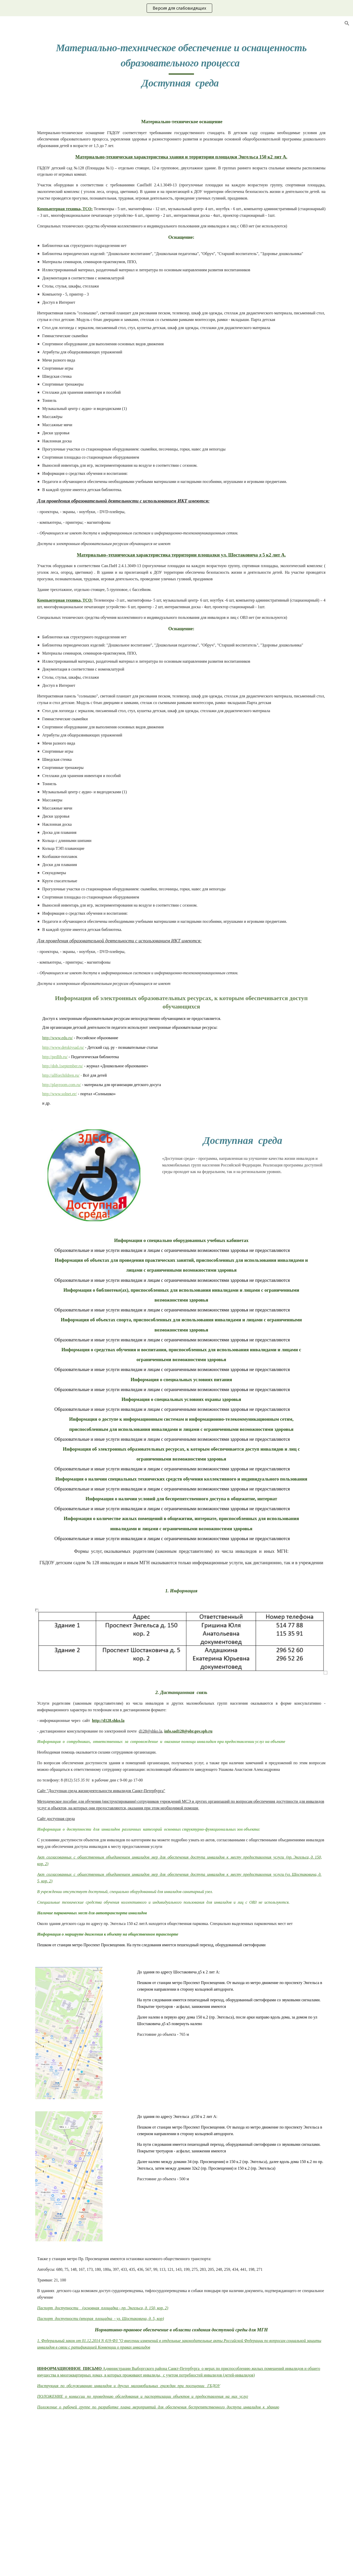  What do you see at coordinates (17, 602) in the screenshot?
I see `Zа мир! [link]` at bounding box center [17, 602].